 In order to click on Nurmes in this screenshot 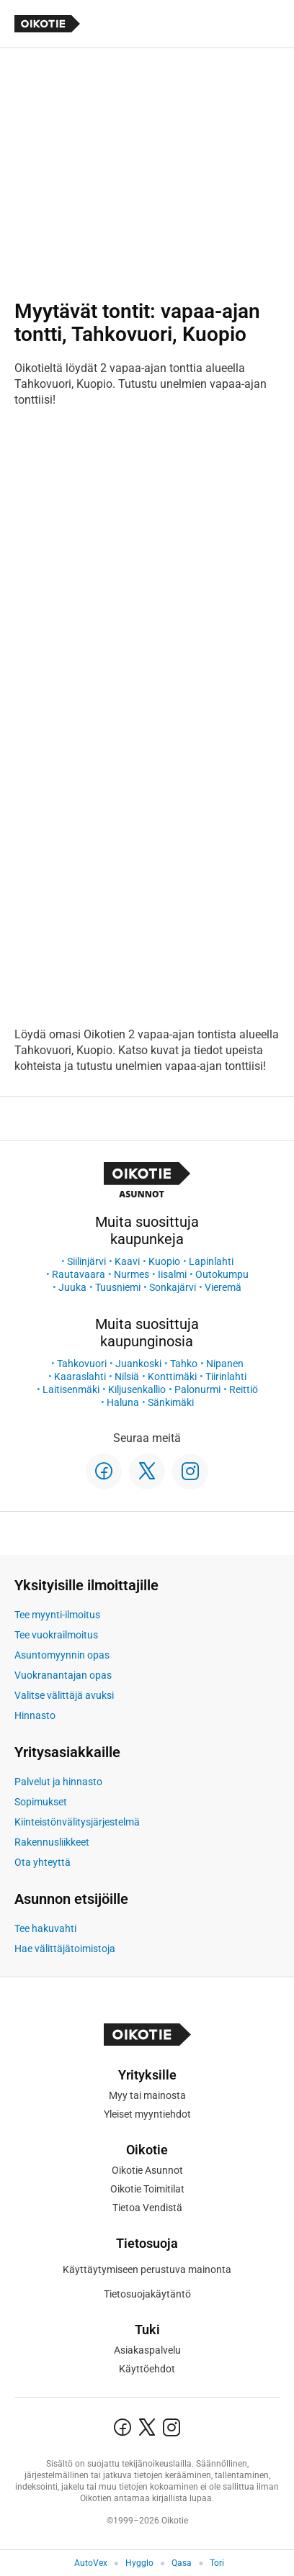, I will do `click(131, 1274)`.